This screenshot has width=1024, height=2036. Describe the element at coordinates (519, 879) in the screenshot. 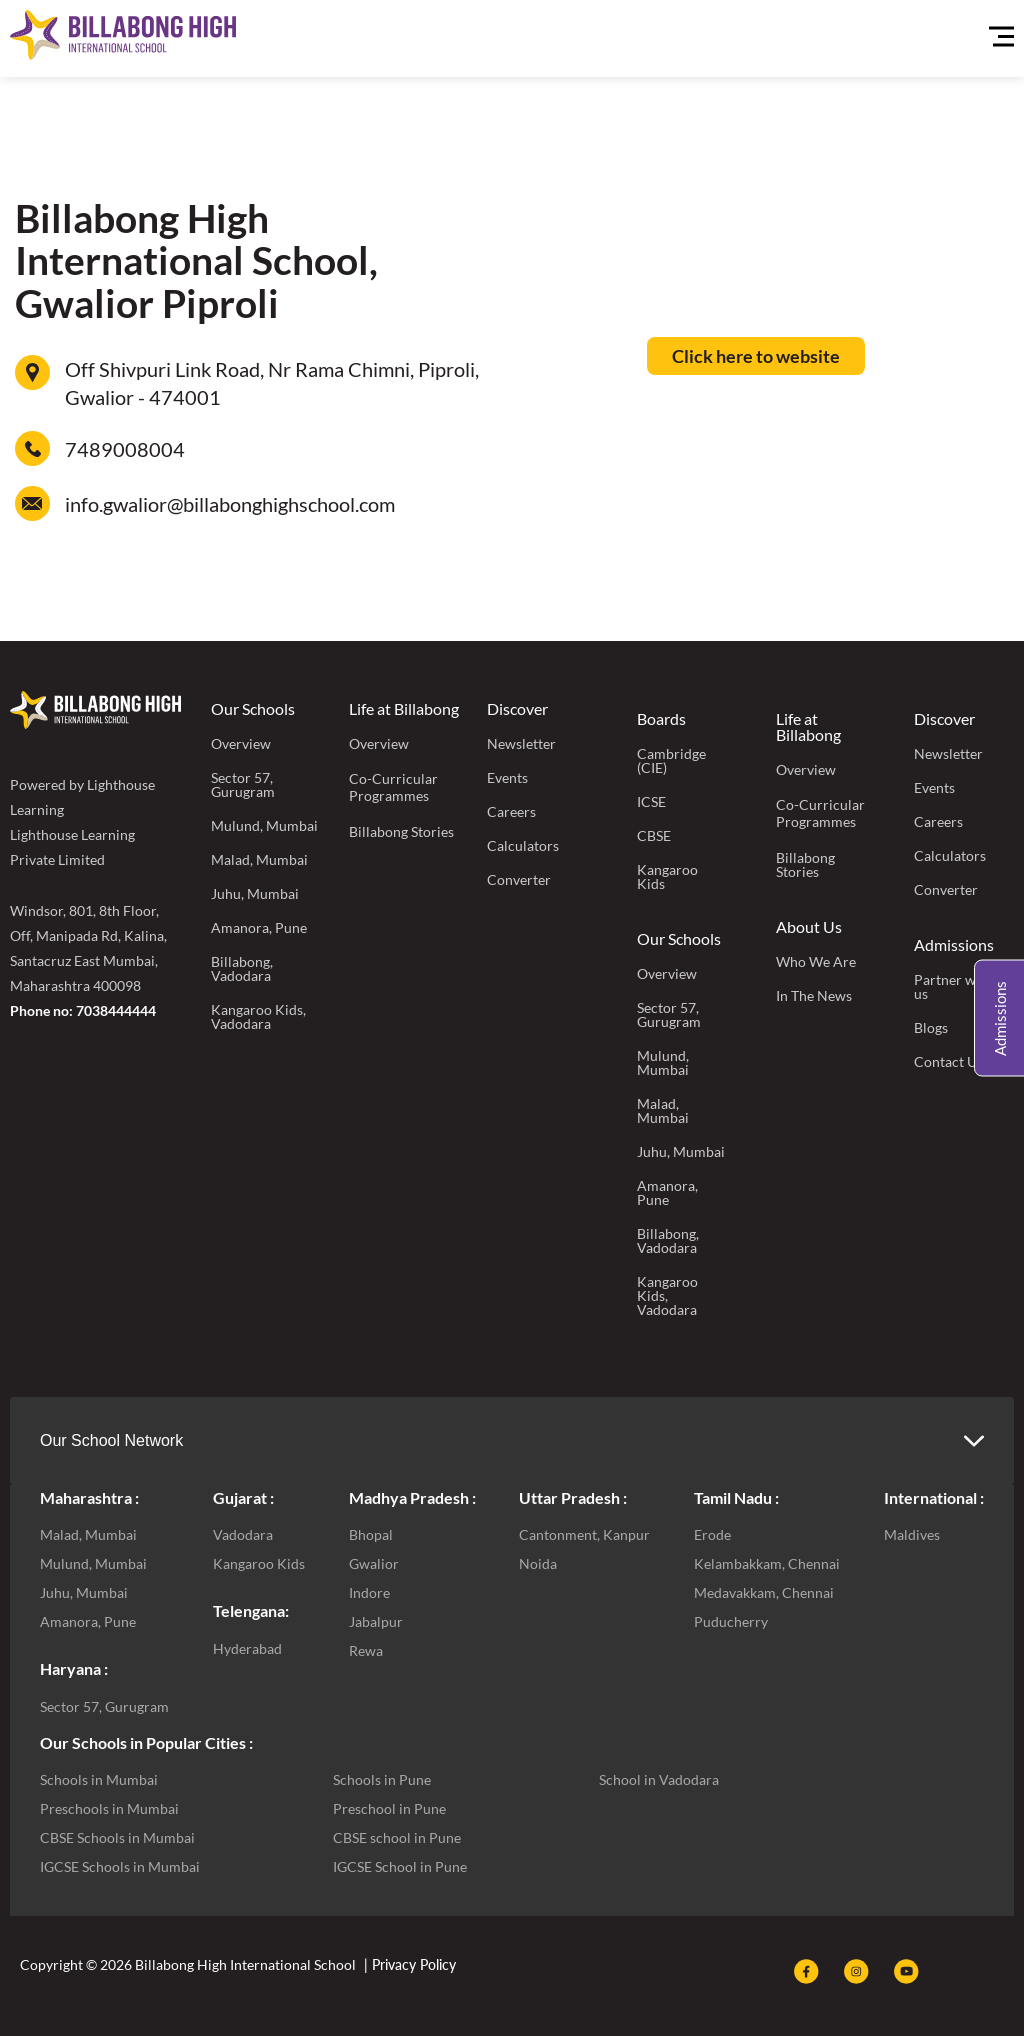

I see `Converter` at that location.